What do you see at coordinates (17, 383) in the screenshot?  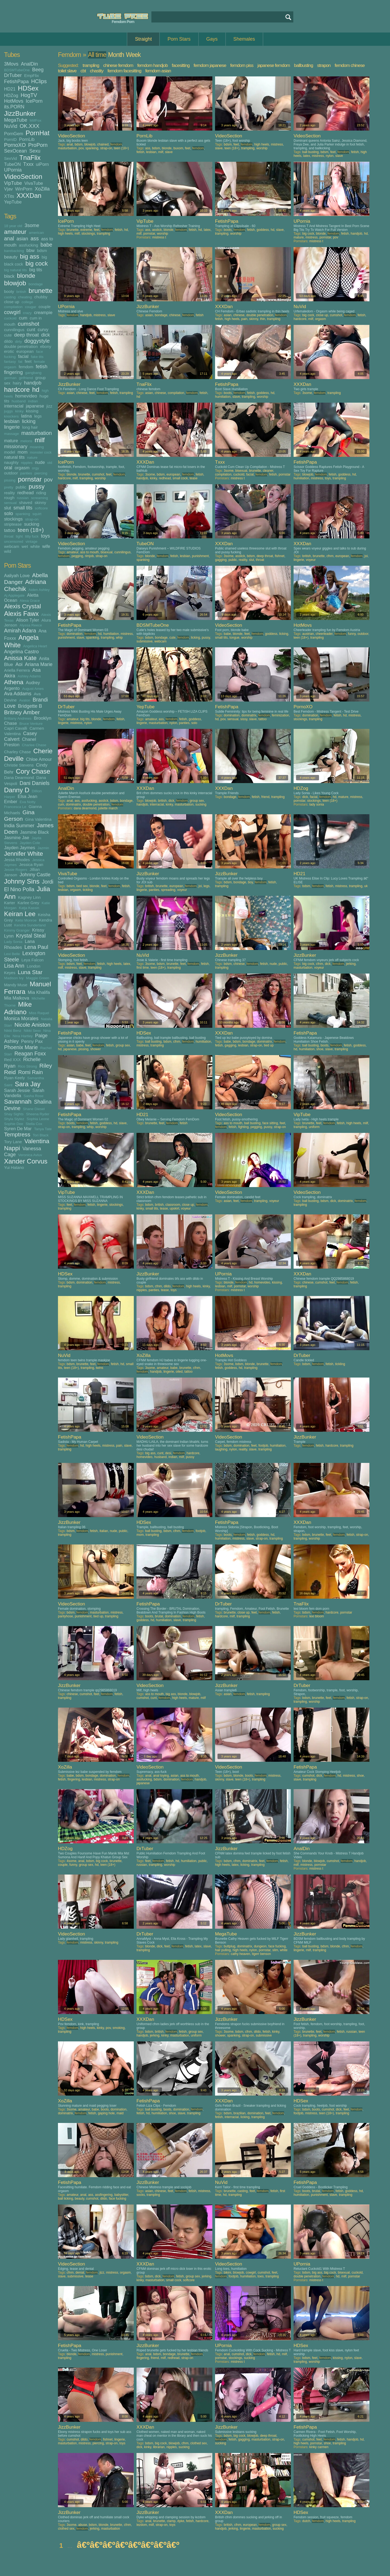 I see `hairy` at bounding box center [17, 383].